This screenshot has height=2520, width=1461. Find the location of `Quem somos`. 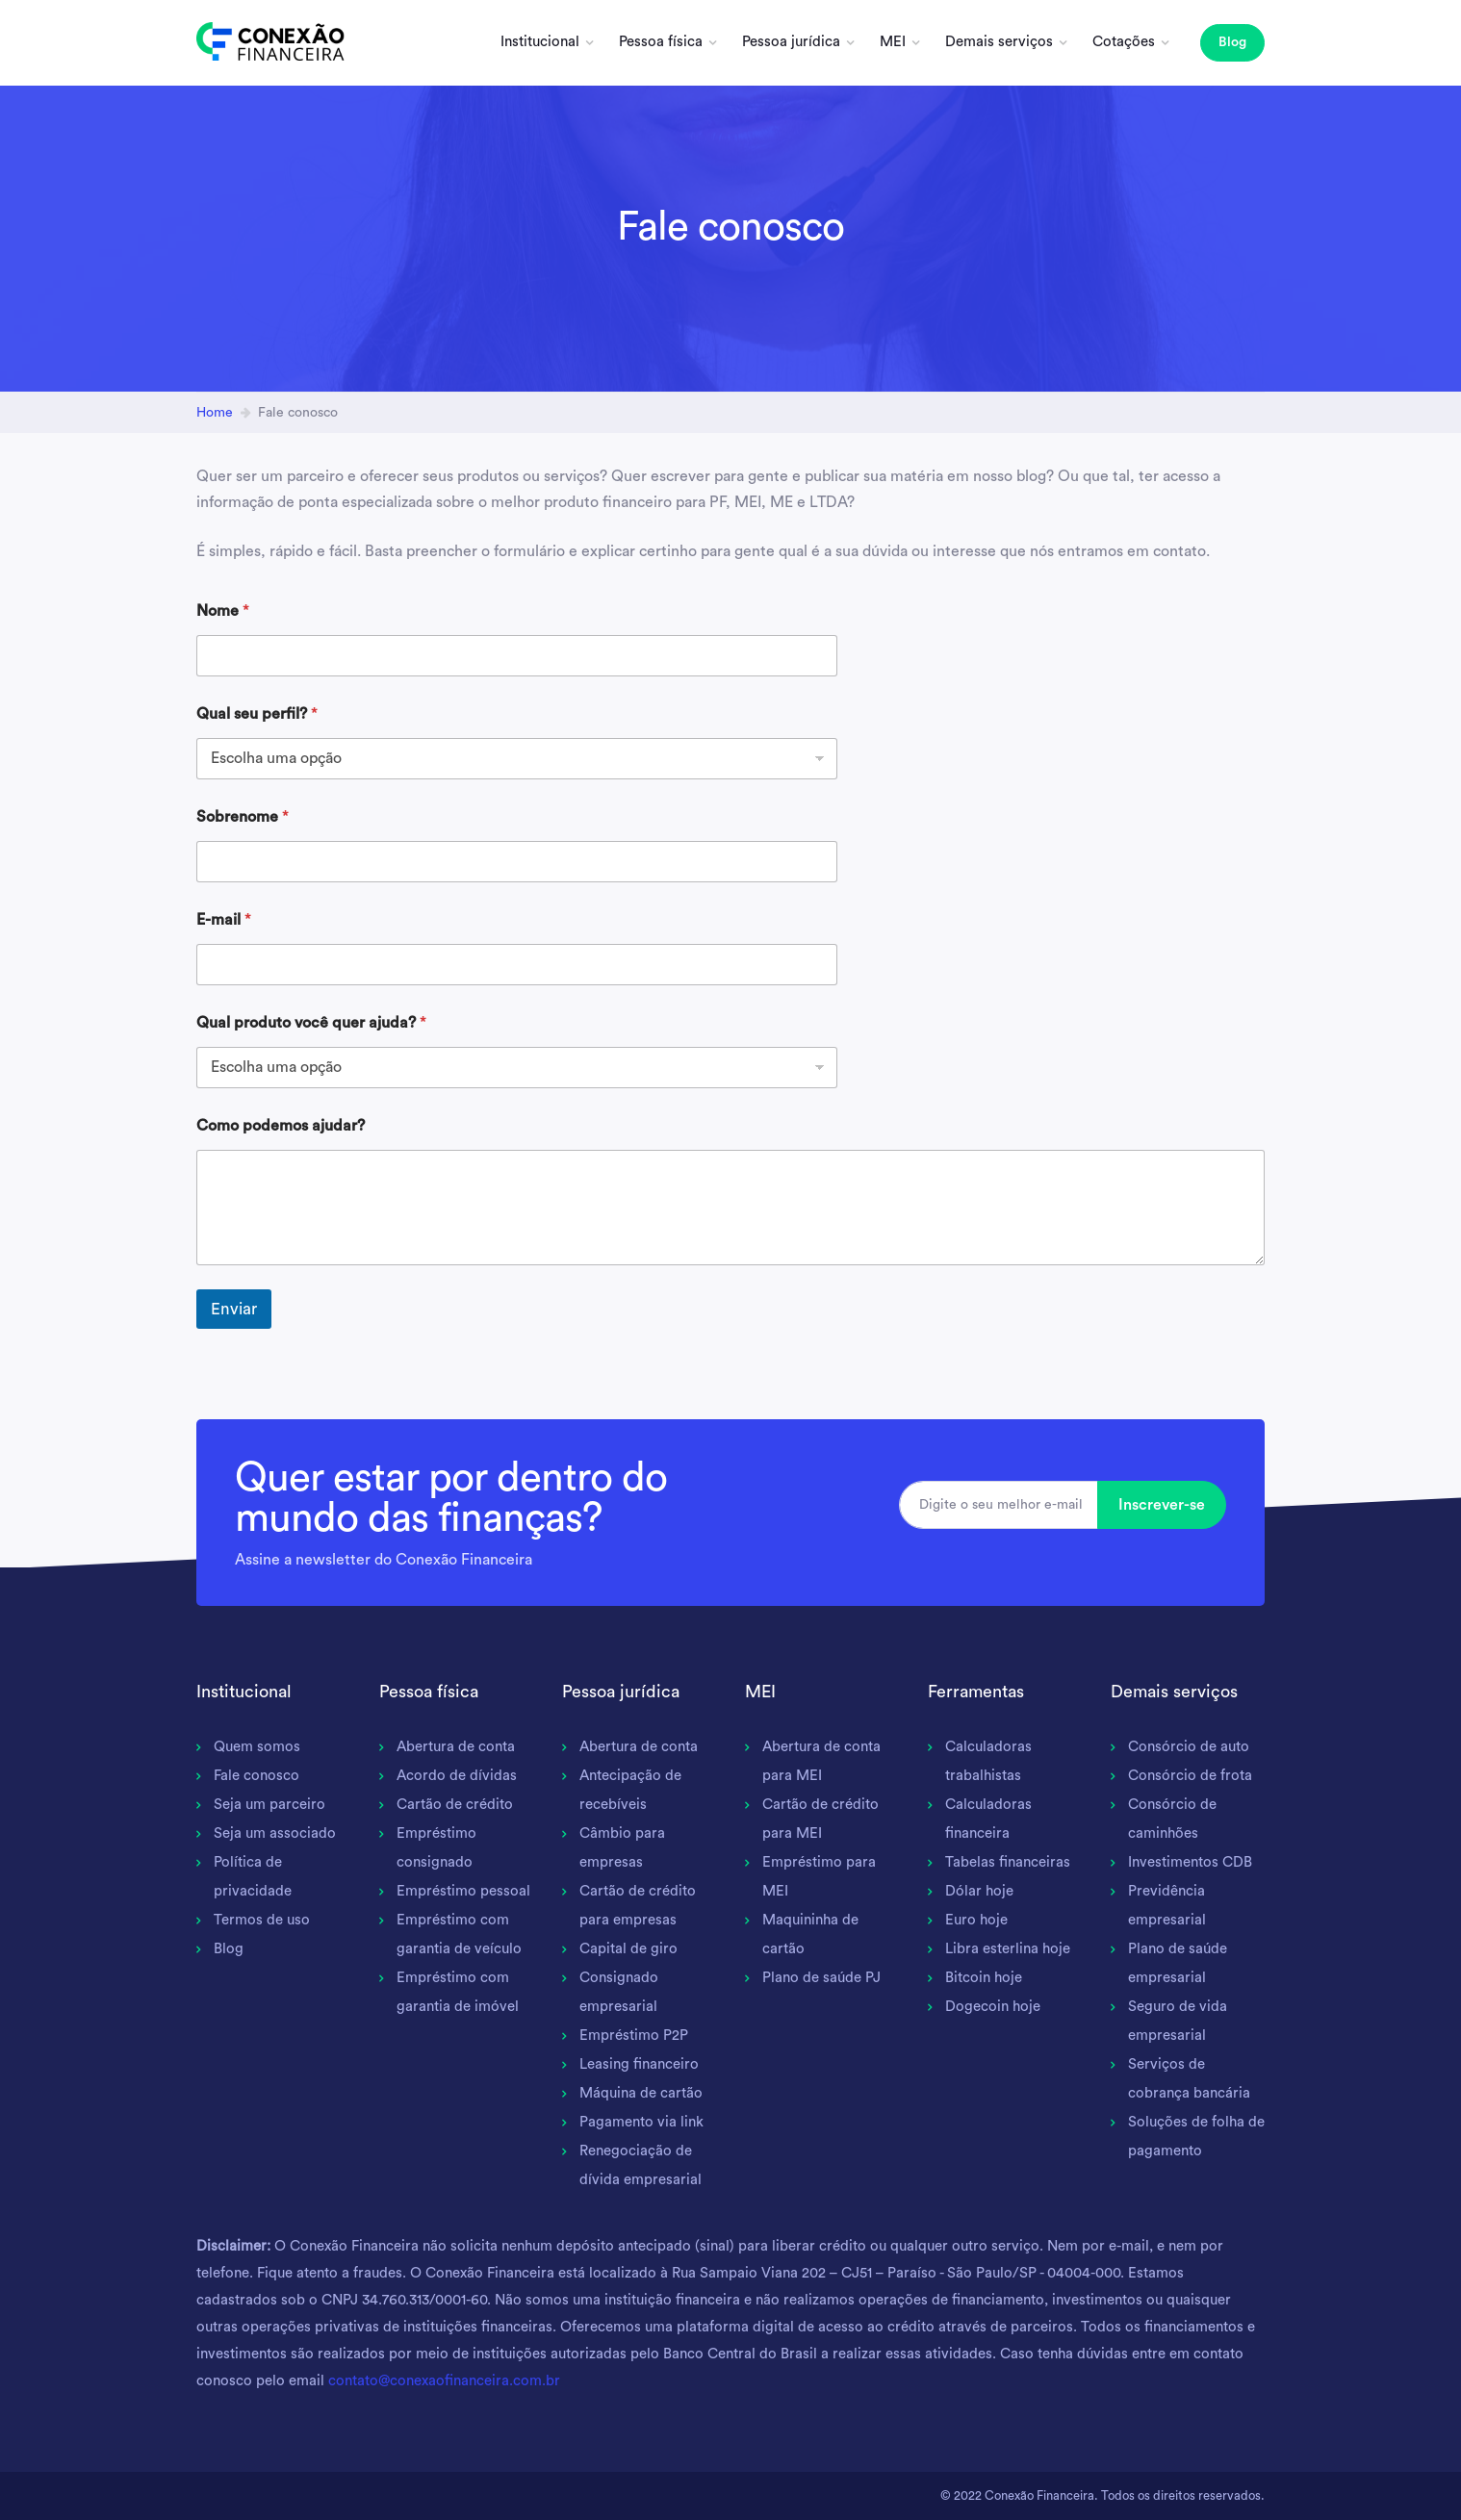

Quem somos is located at coordinates (257, 1747).